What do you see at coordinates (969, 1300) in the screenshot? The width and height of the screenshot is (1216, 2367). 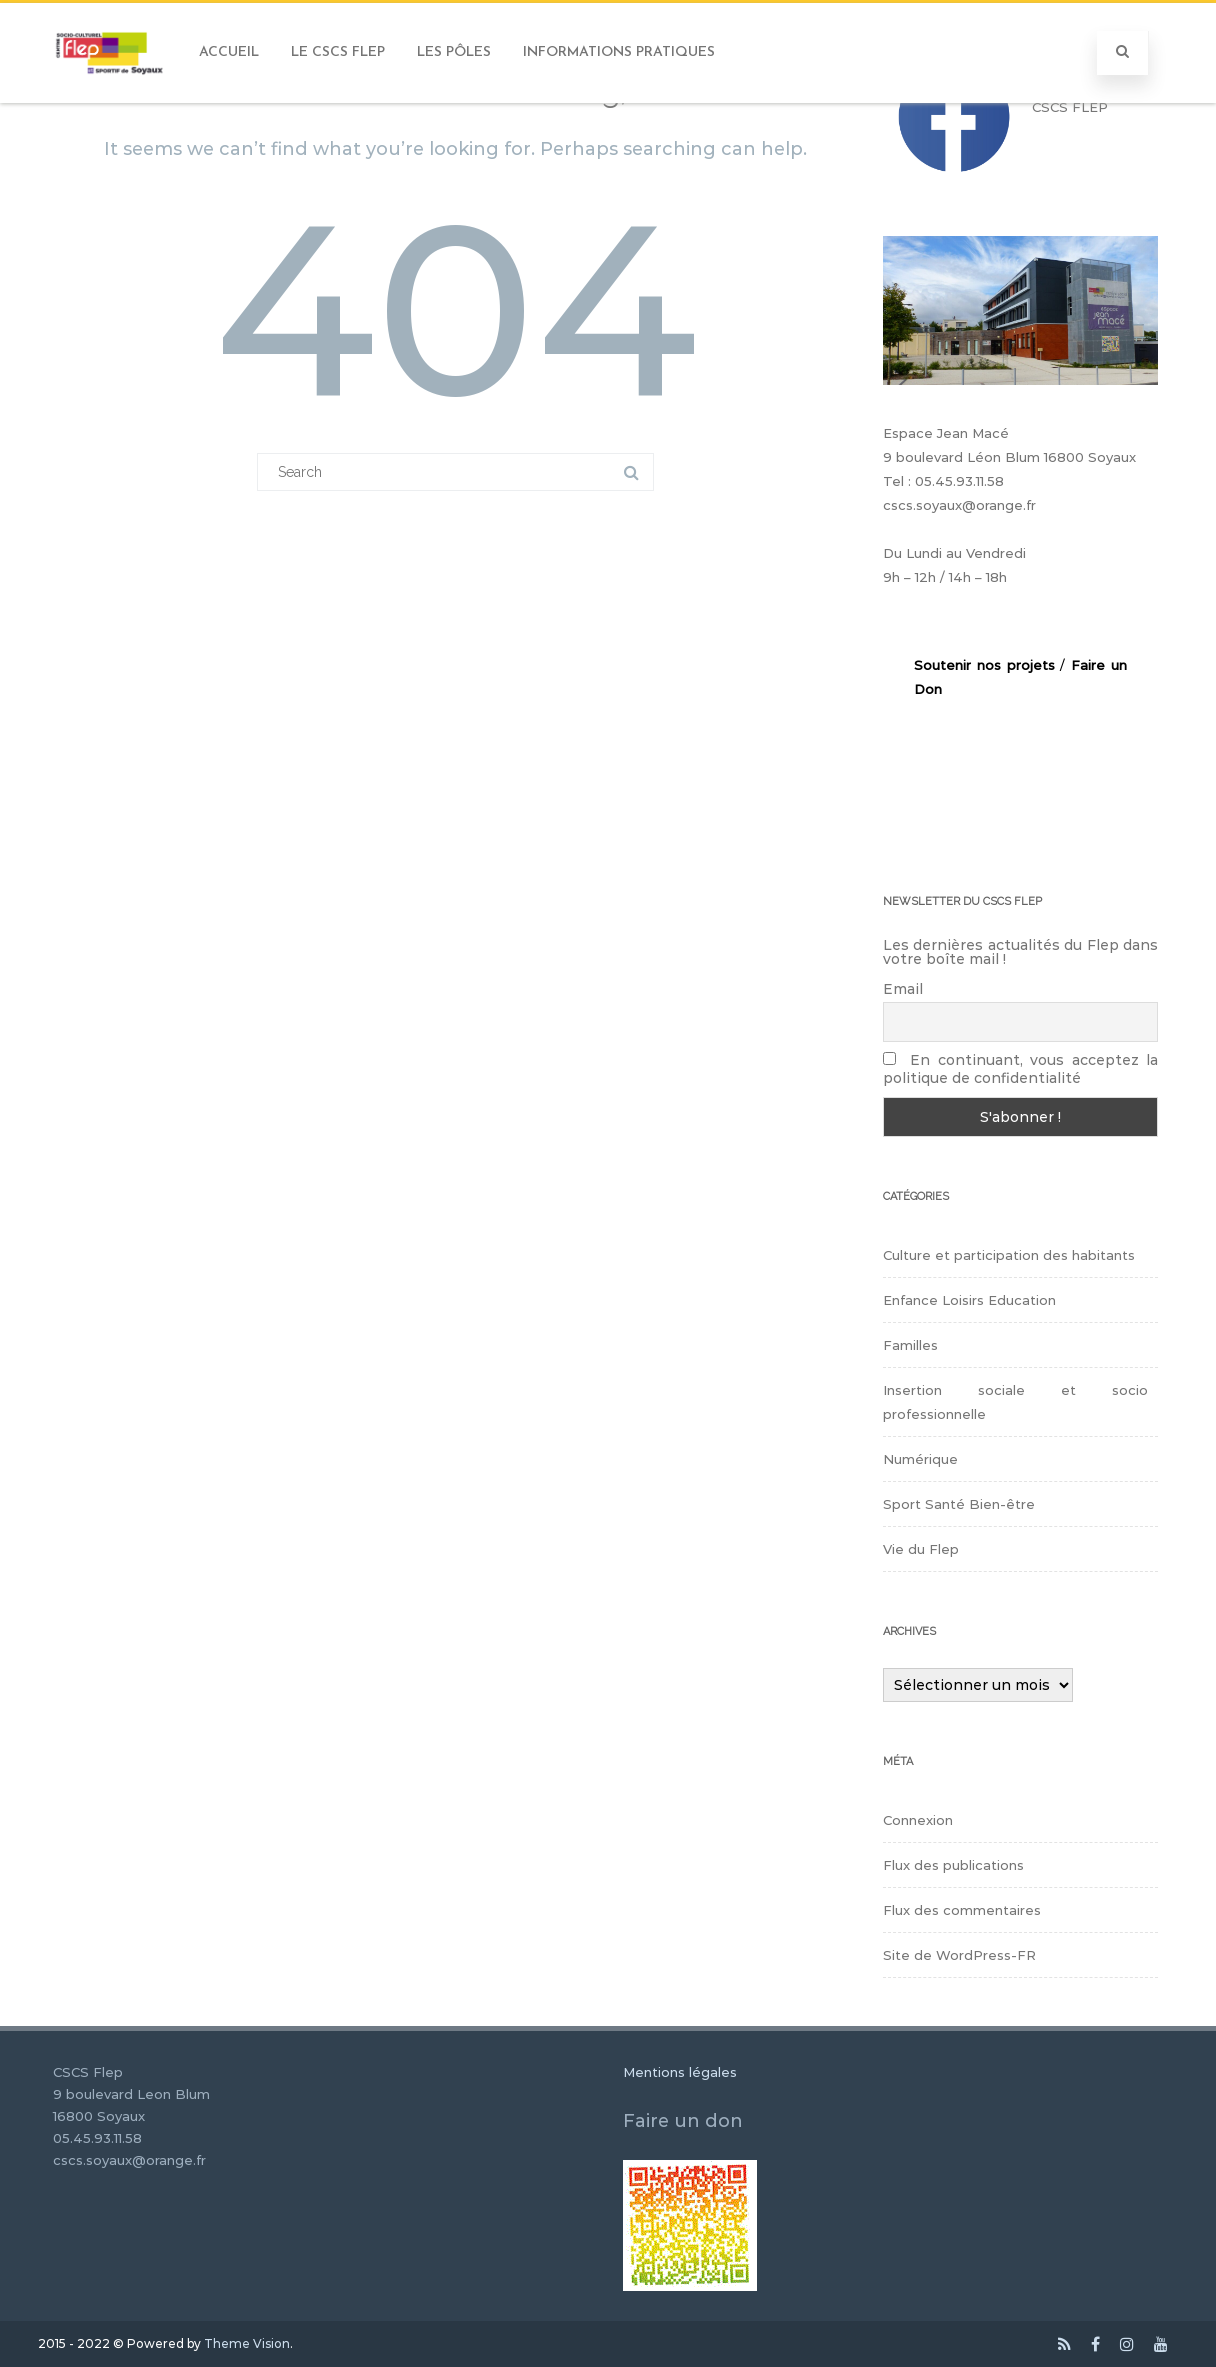 I see `Enfance Loisirs Education` at bounding box center [969, 1300].